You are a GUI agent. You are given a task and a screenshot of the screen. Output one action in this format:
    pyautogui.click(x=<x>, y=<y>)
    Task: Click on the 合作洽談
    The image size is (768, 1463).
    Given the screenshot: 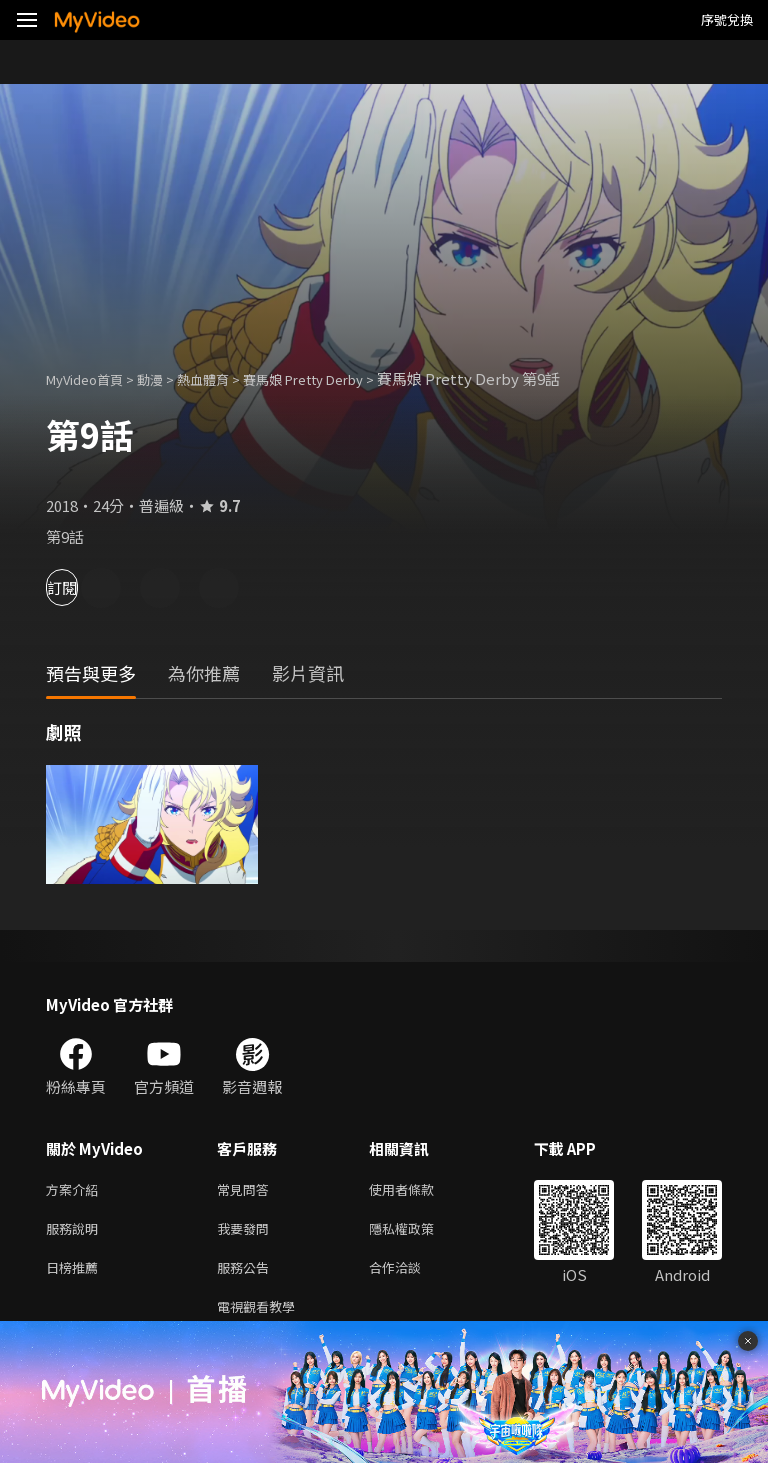 What is the action you would take?
    pyautogui.click(x=411, y=1274)
    